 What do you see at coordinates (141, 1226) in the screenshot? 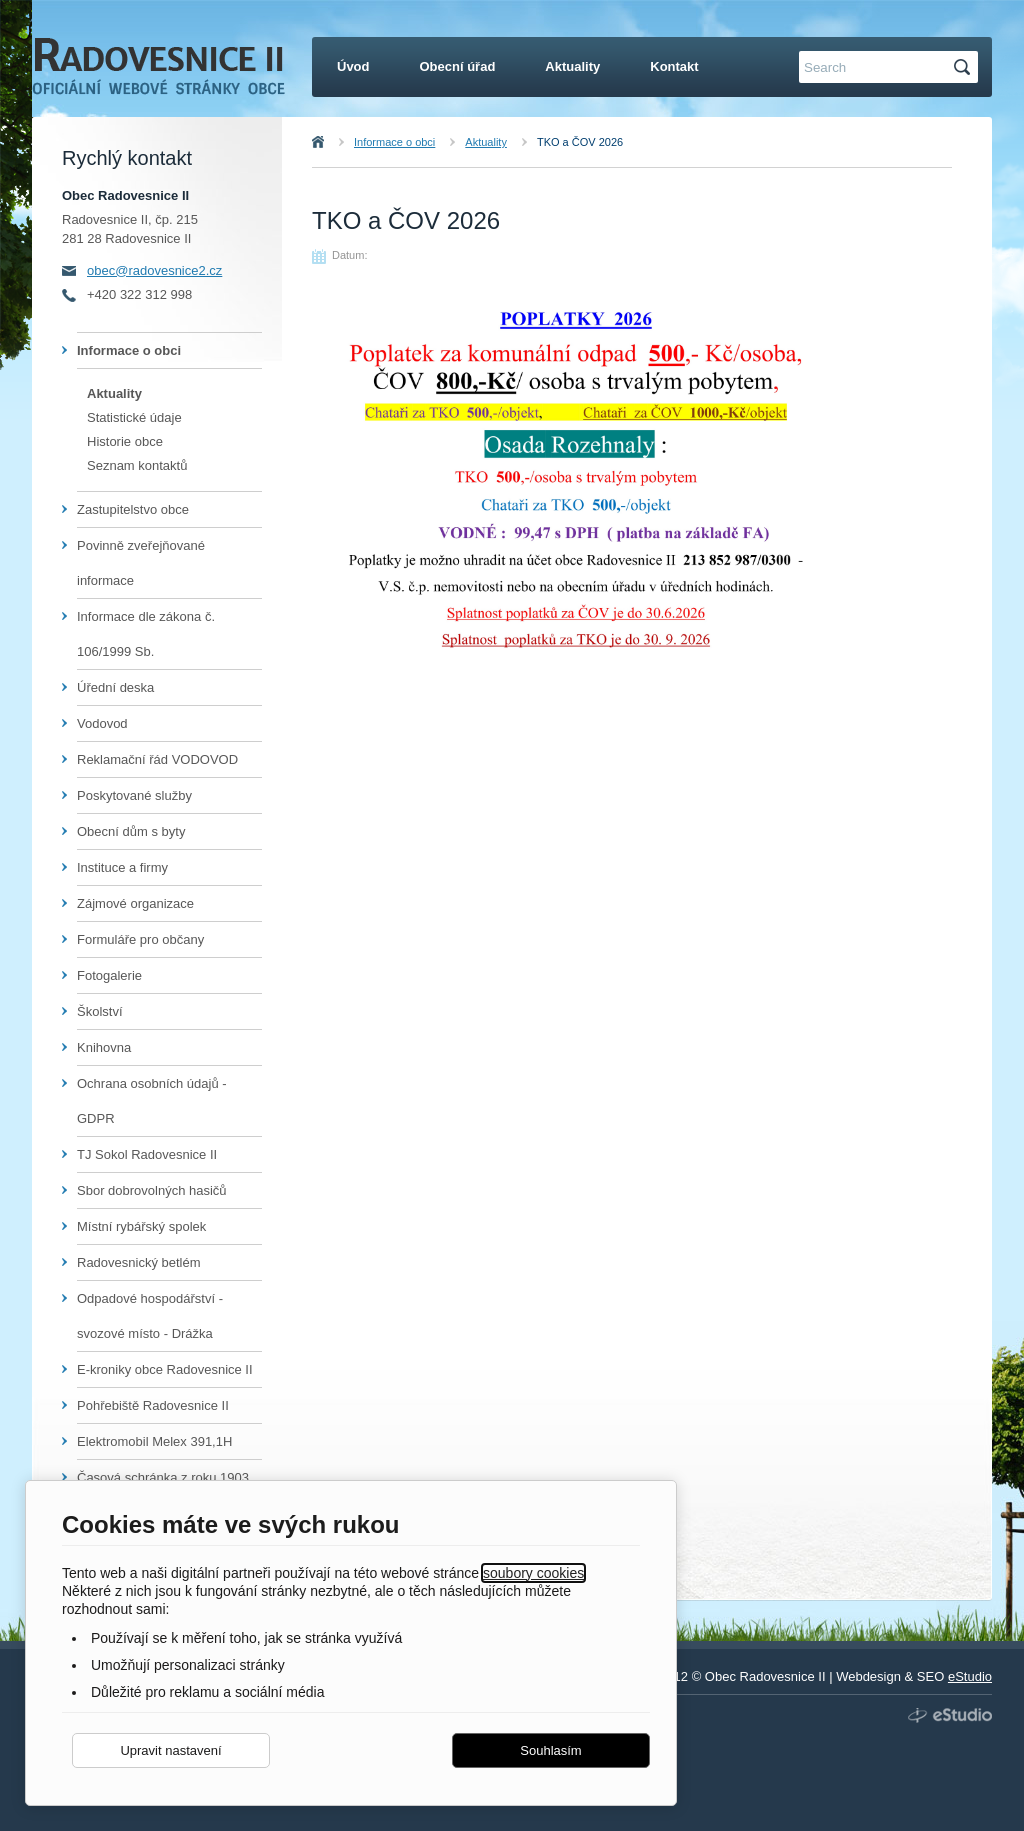
I see `Místní rybářský spolek` at bounding box center [141, 1226].